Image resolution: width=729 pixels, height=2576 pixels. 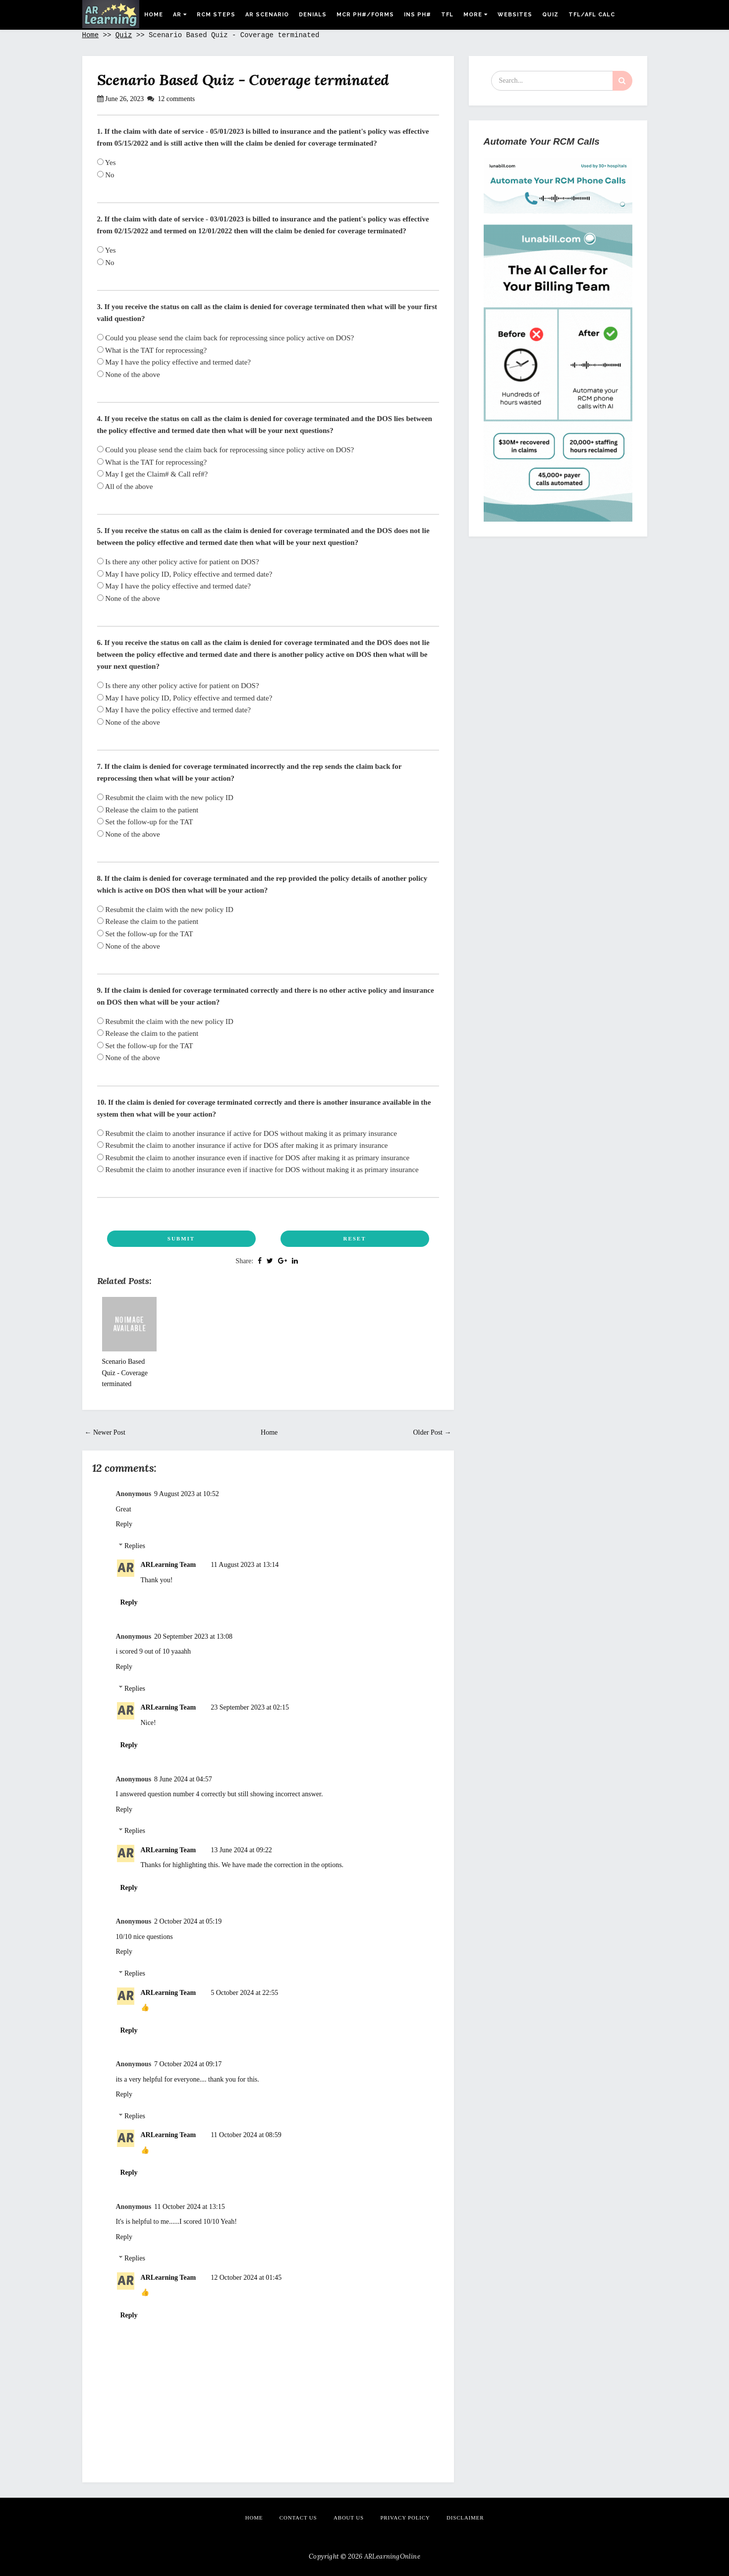 What do you see at coordinates (189, 2206) in the screenshot?
I see `11 October 2024 at 13:15` at bounding box center [189, 2206].